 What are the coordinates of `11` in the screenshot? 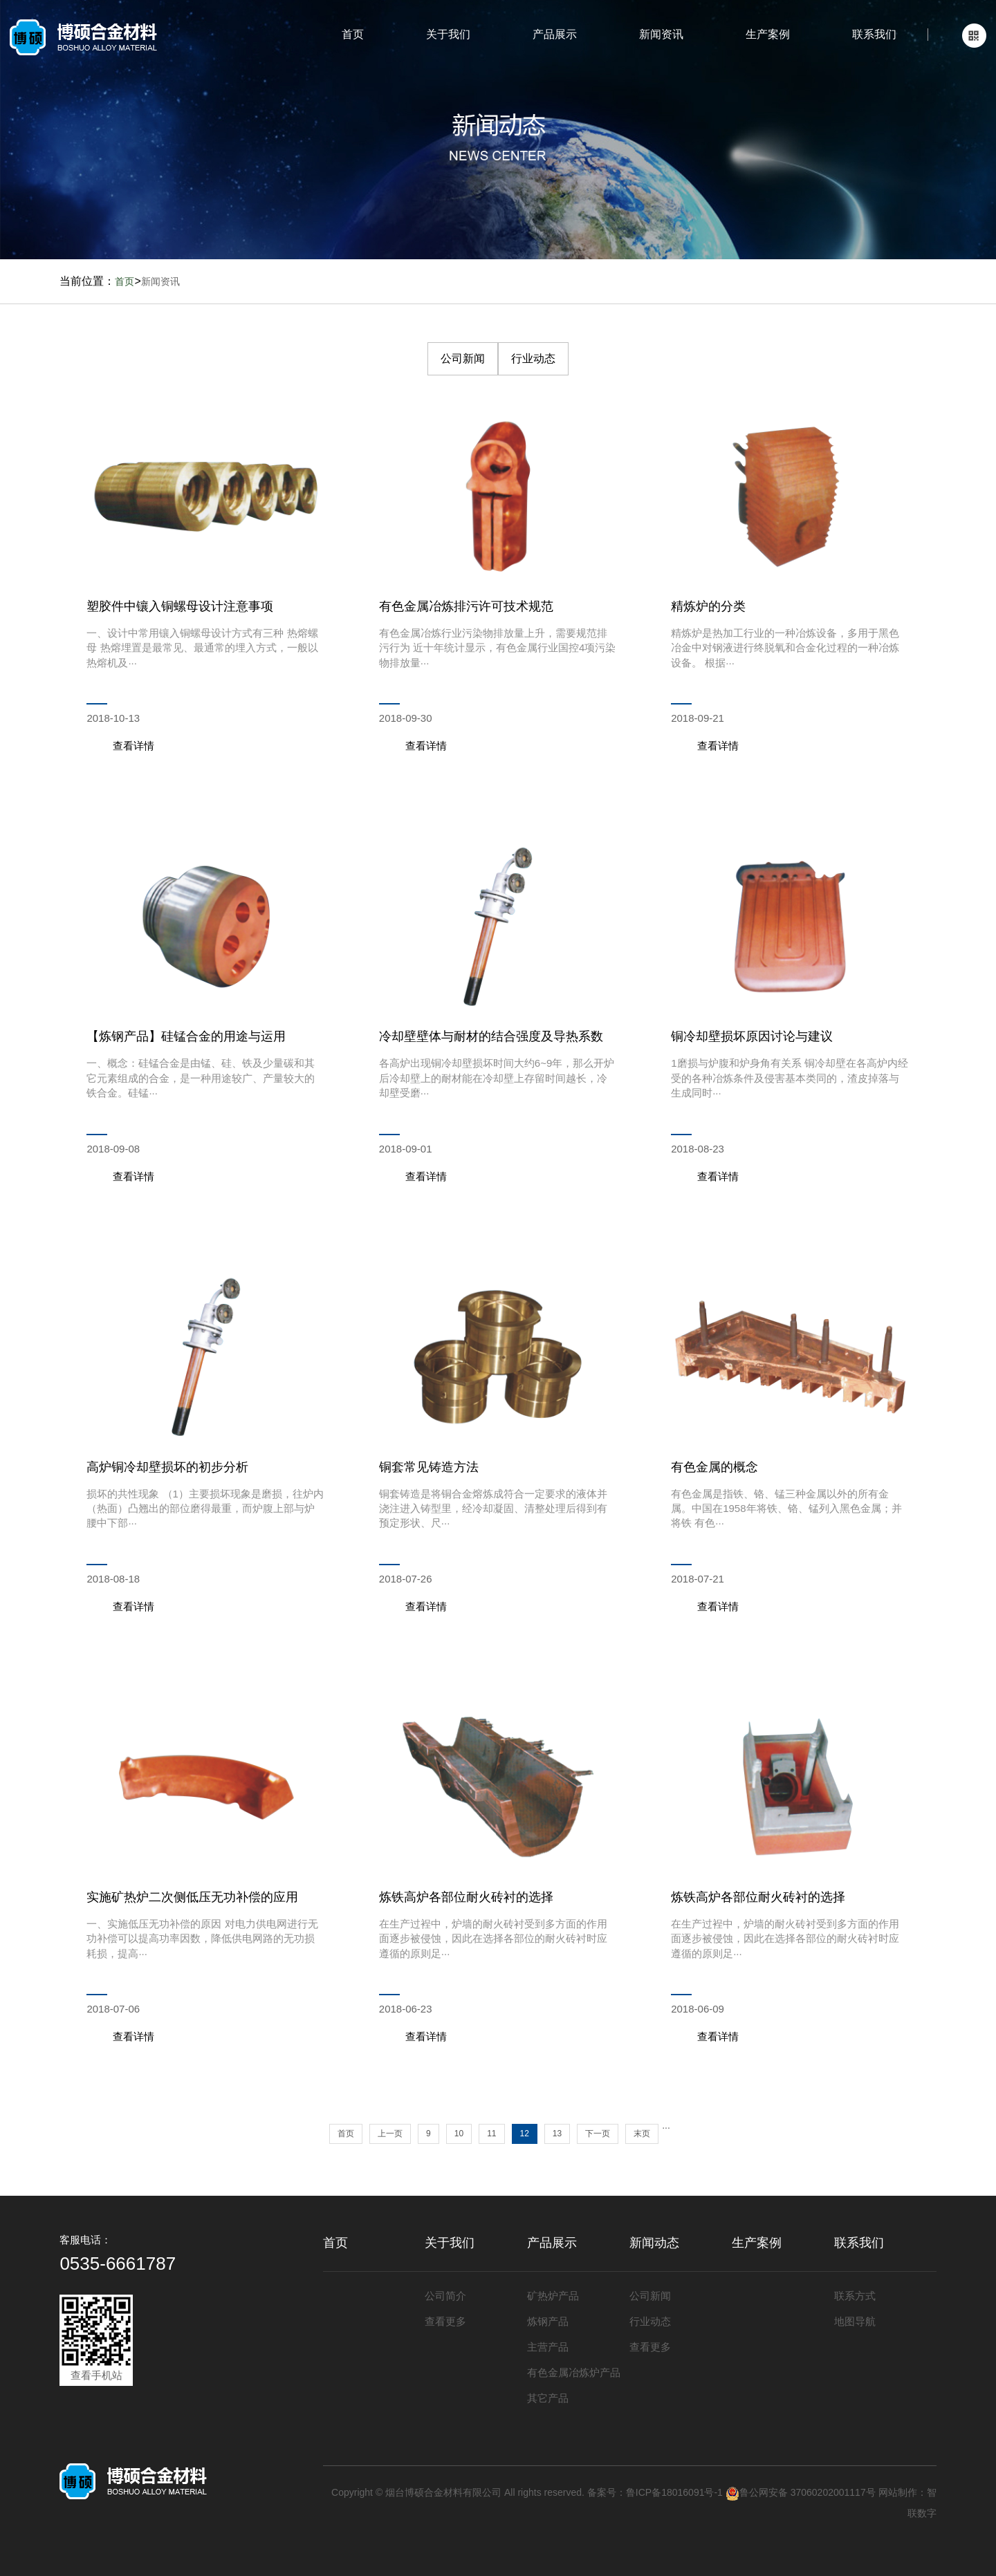 It's located at (491, 2133).